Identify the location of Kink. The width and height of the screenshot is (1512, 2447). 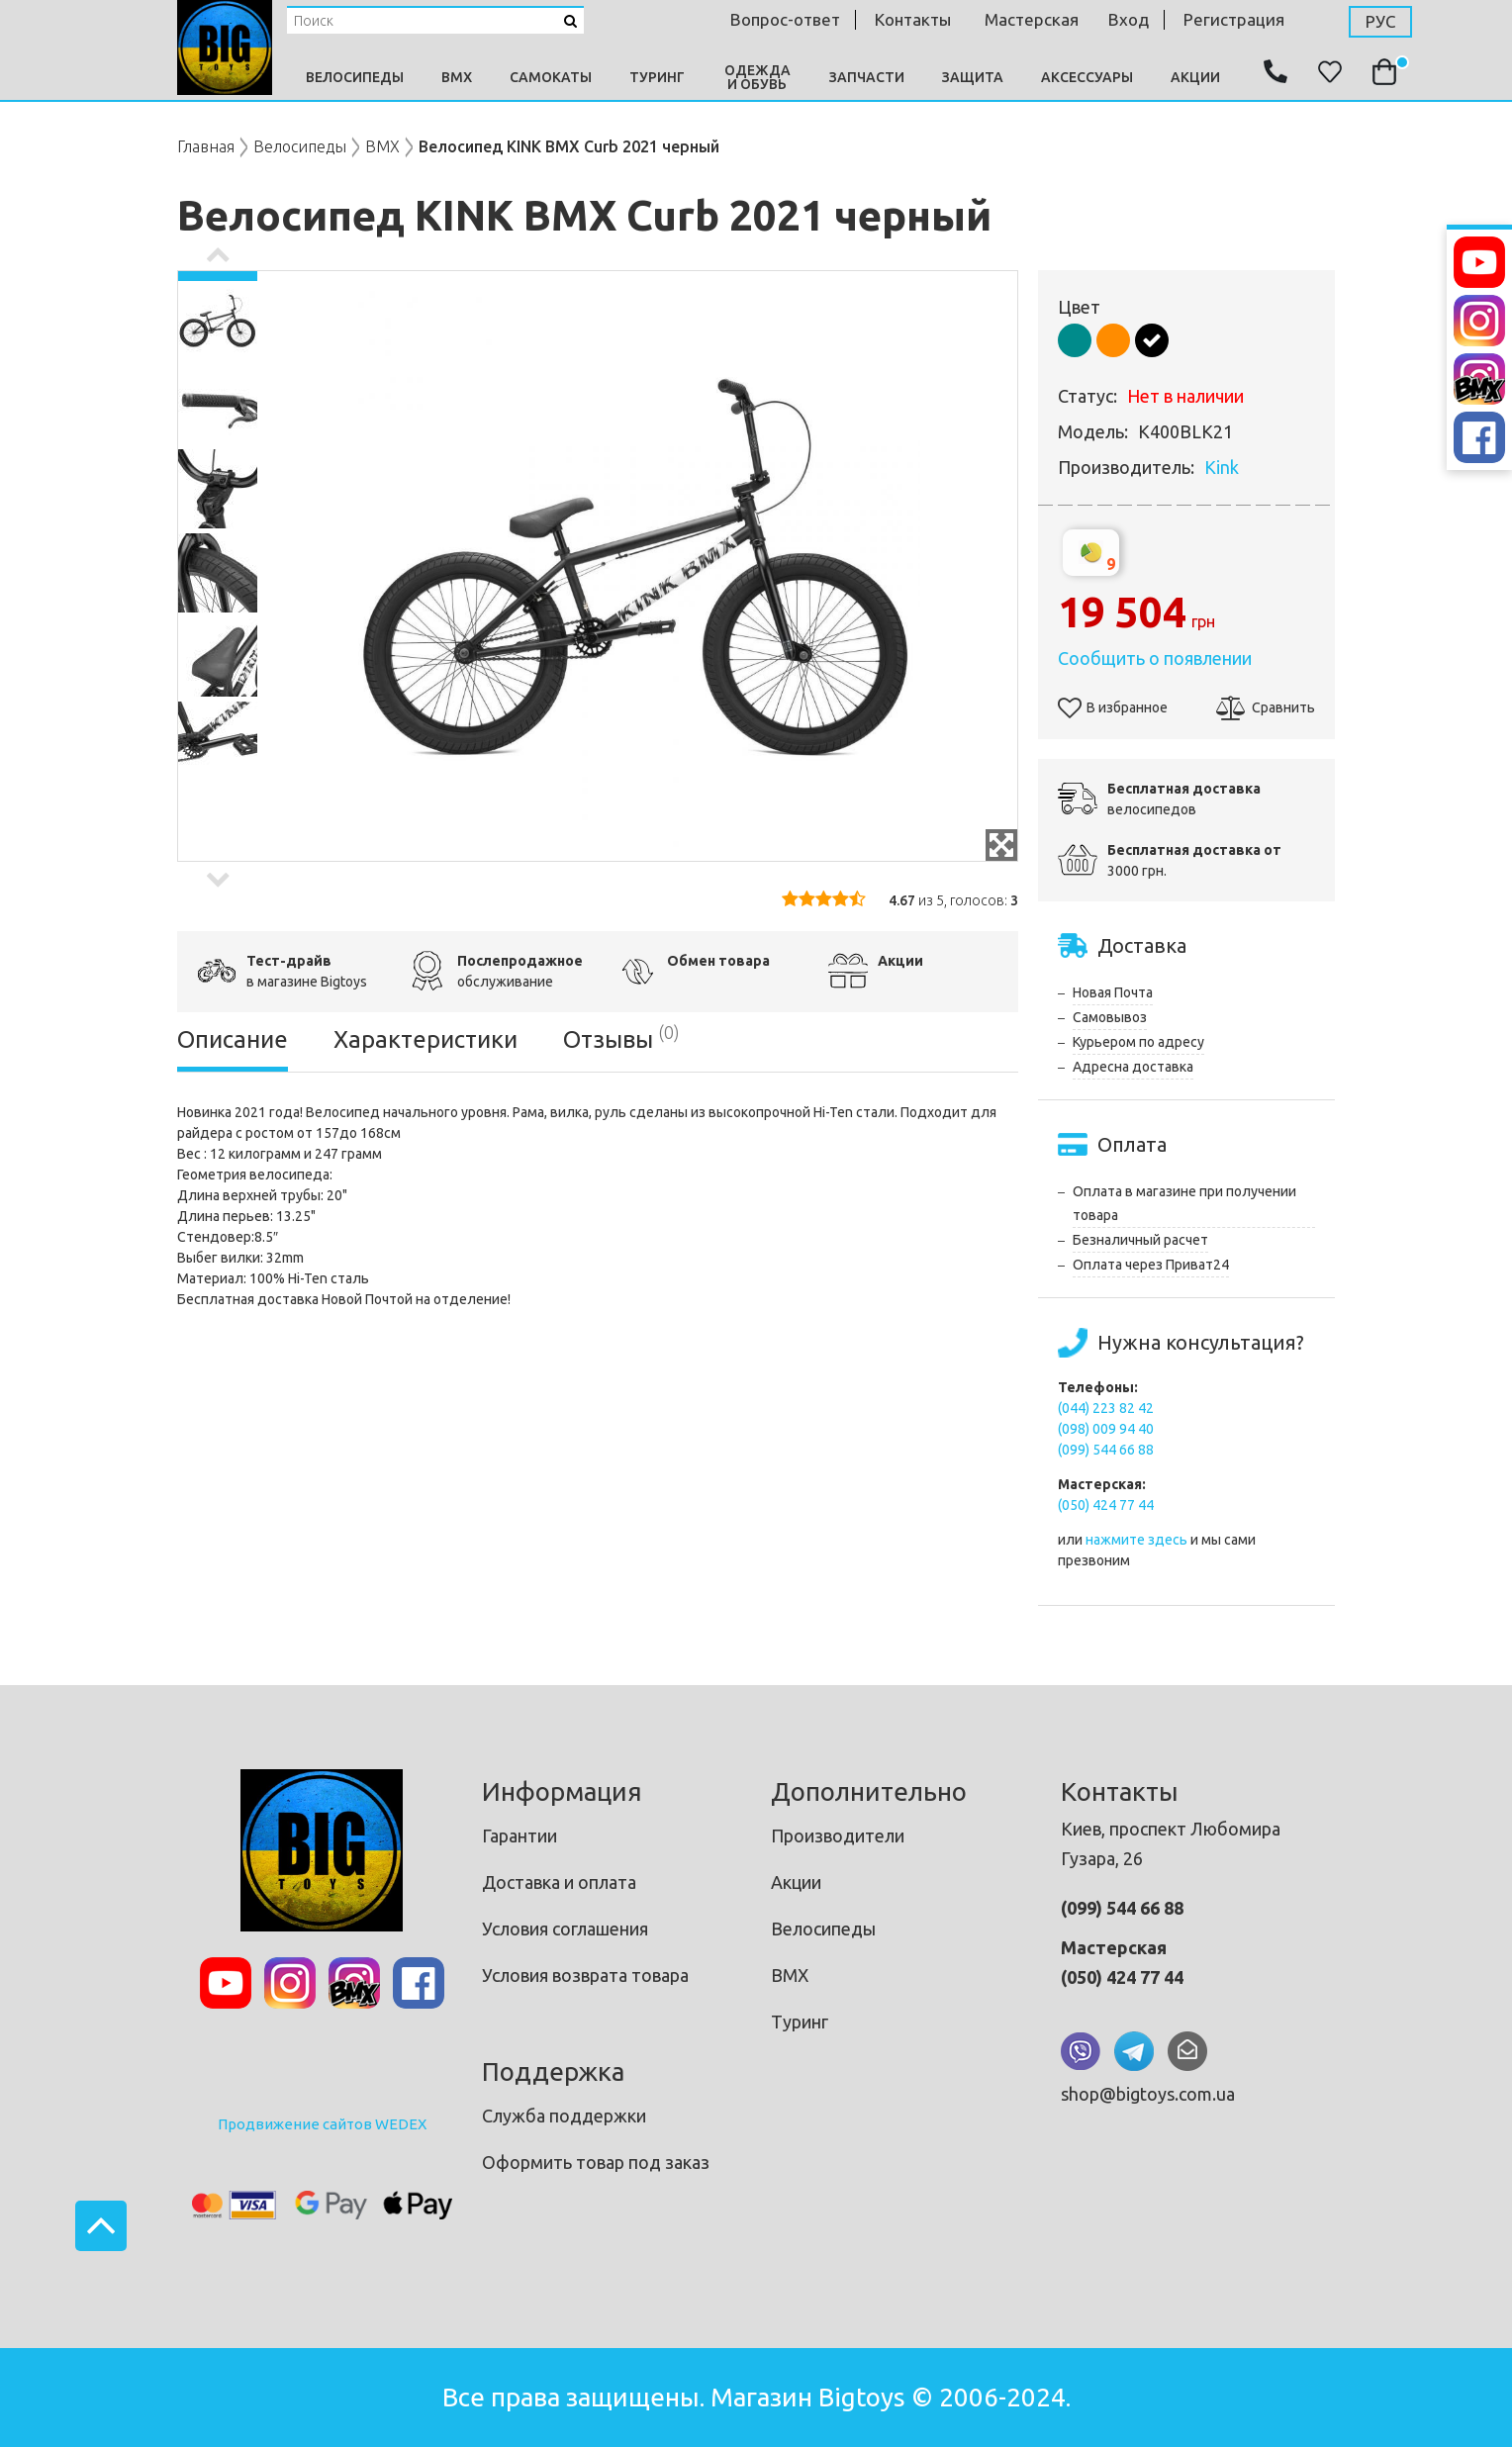
(1221, 467).